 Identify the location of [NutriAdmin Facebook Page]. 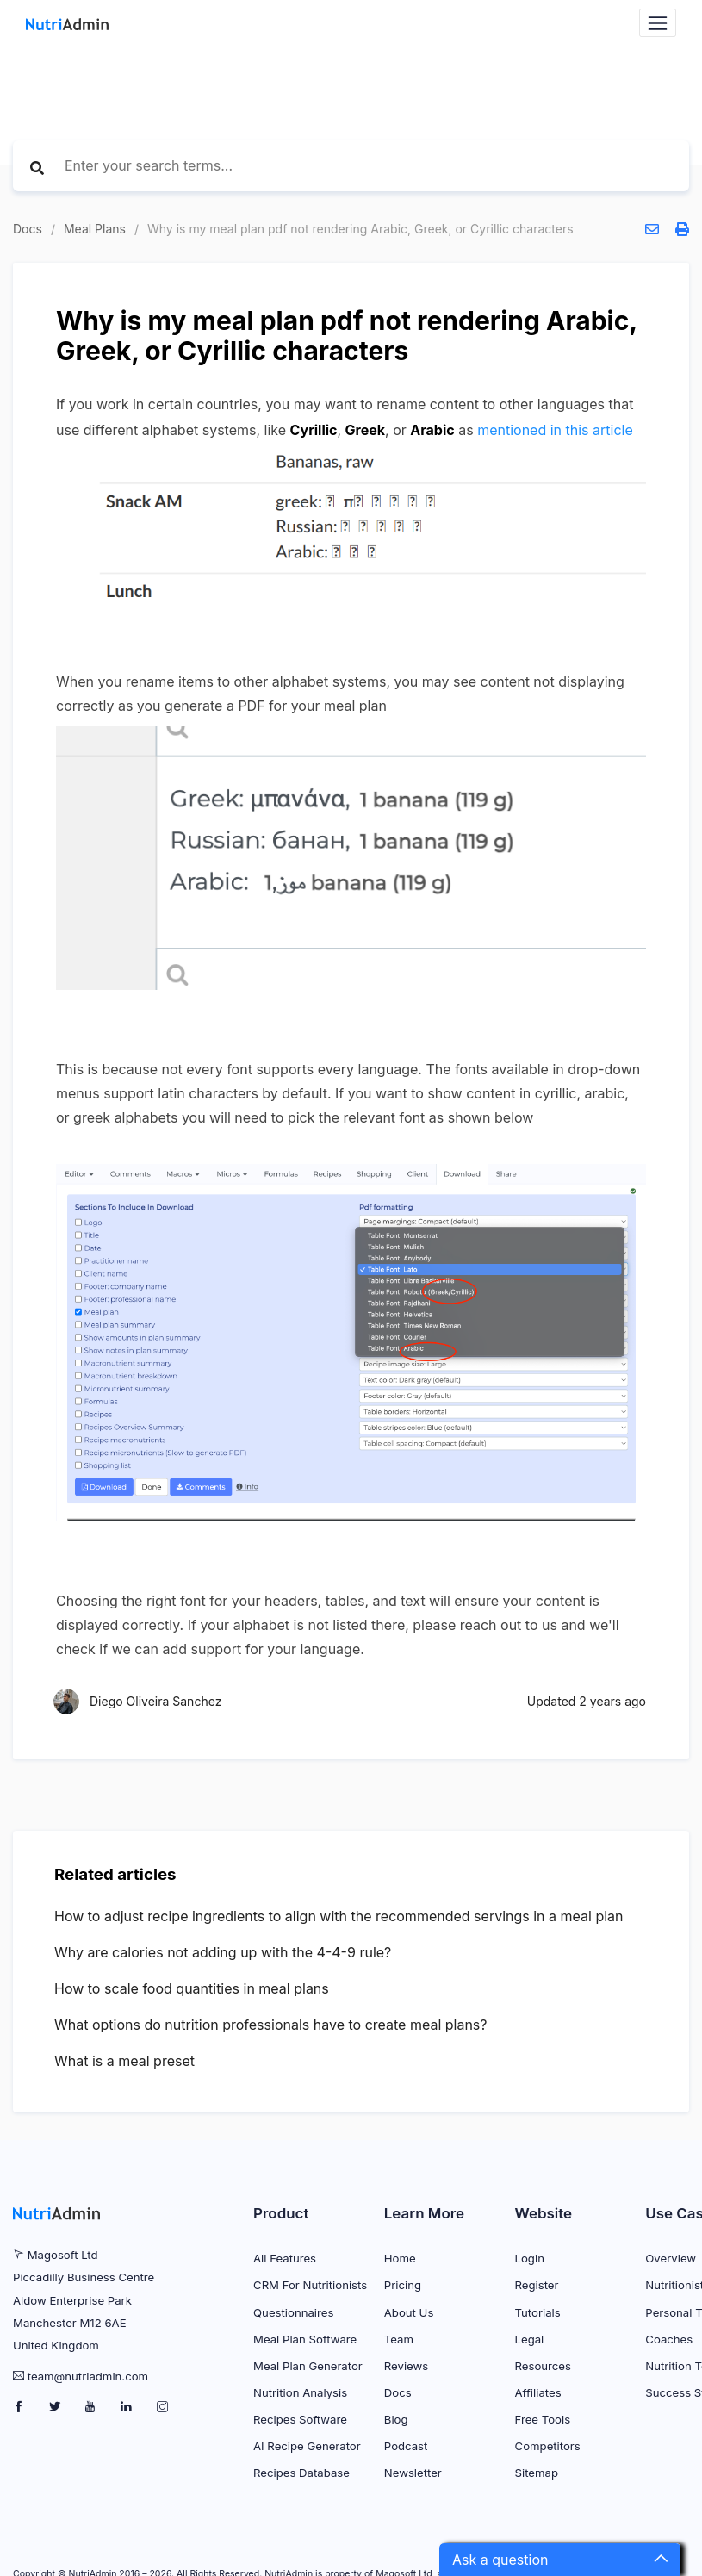
(20, 2407).